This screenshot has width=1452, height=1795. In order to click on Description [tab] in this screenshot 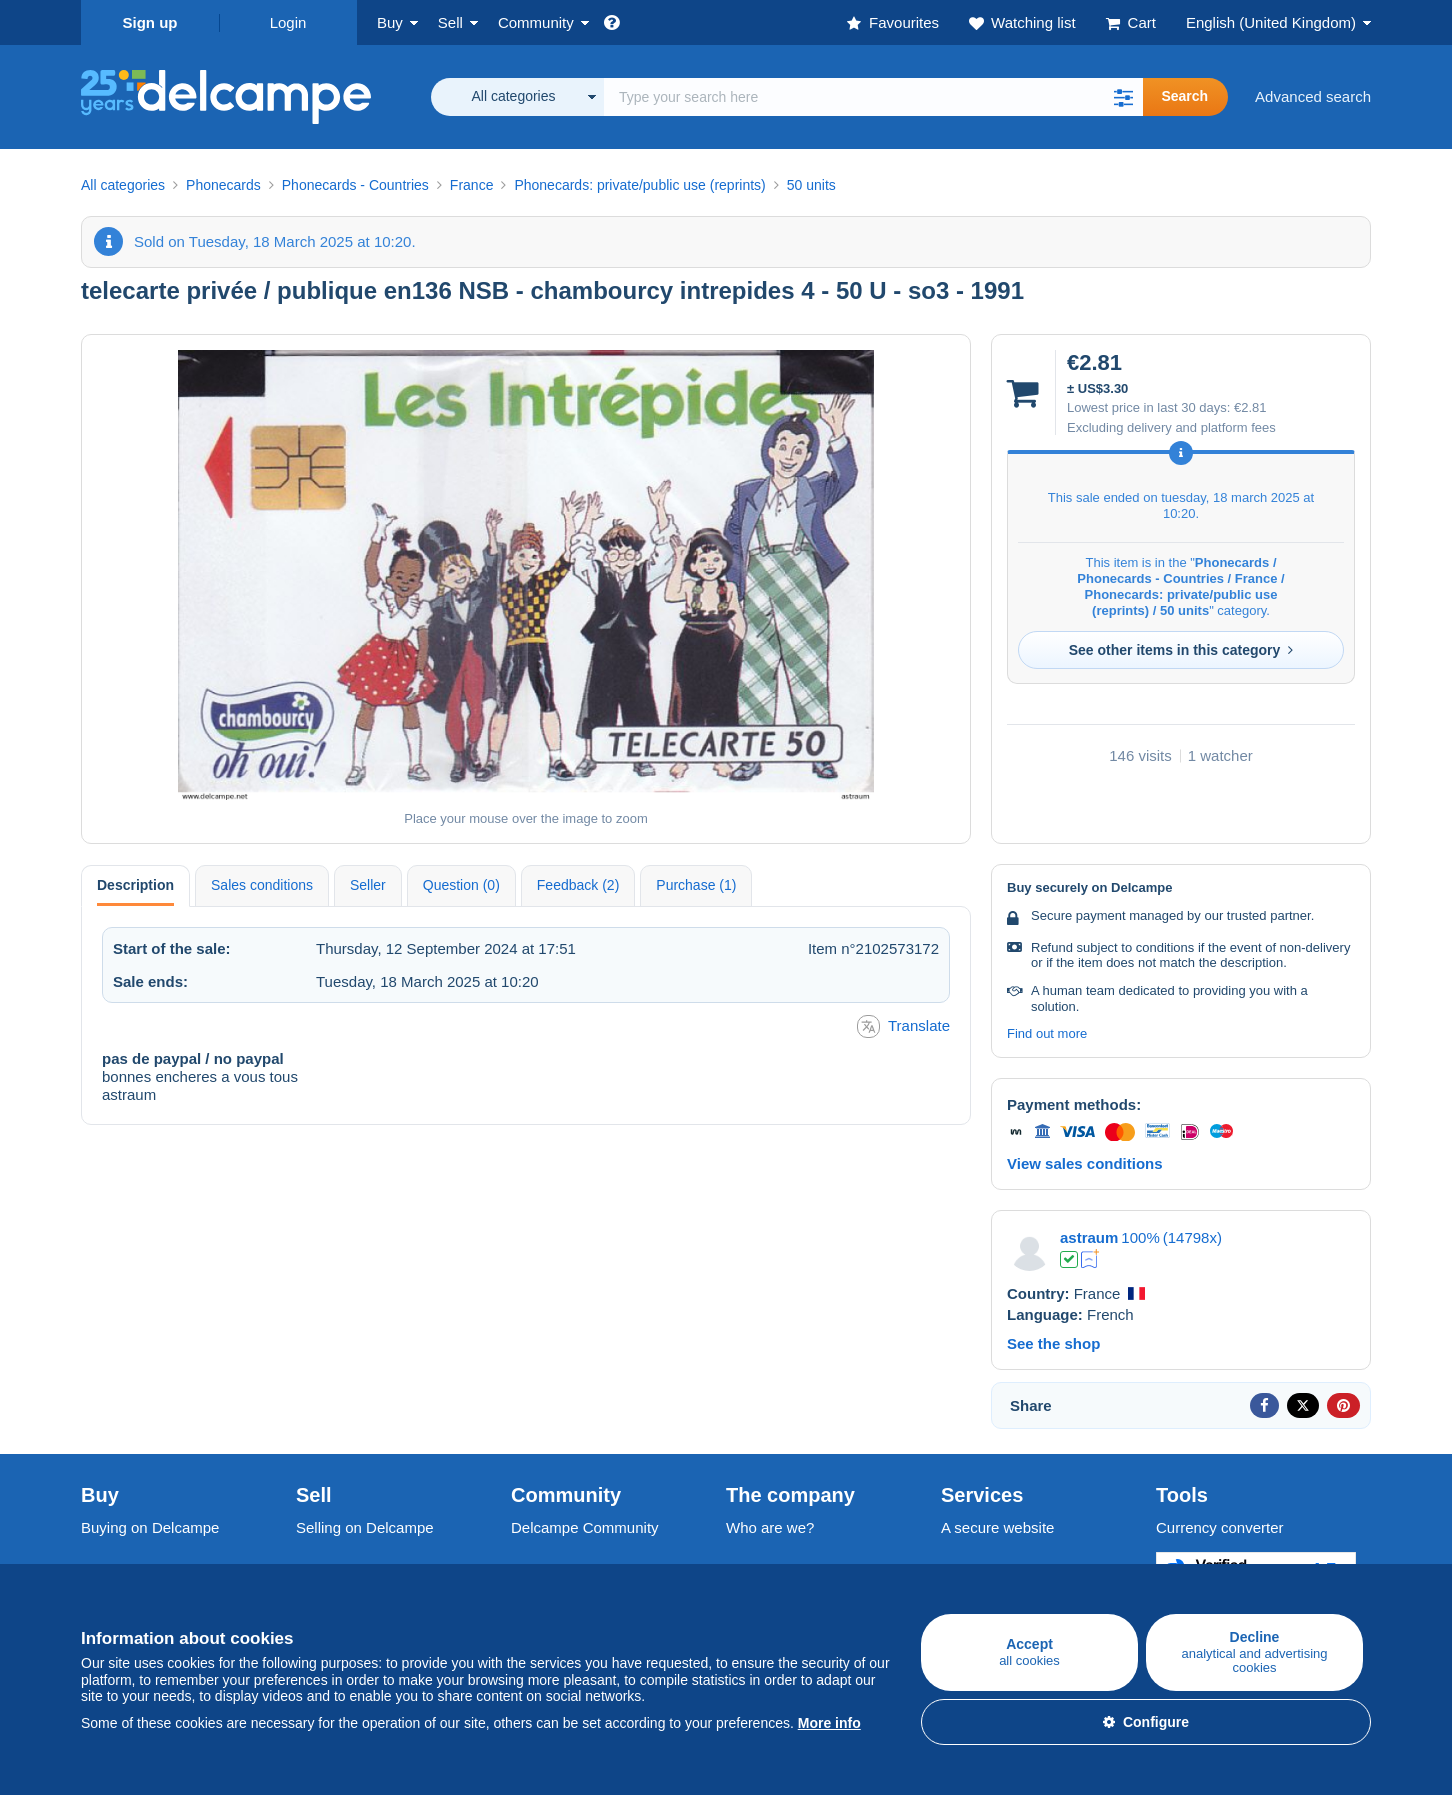, I will do `click(135, 885)`.